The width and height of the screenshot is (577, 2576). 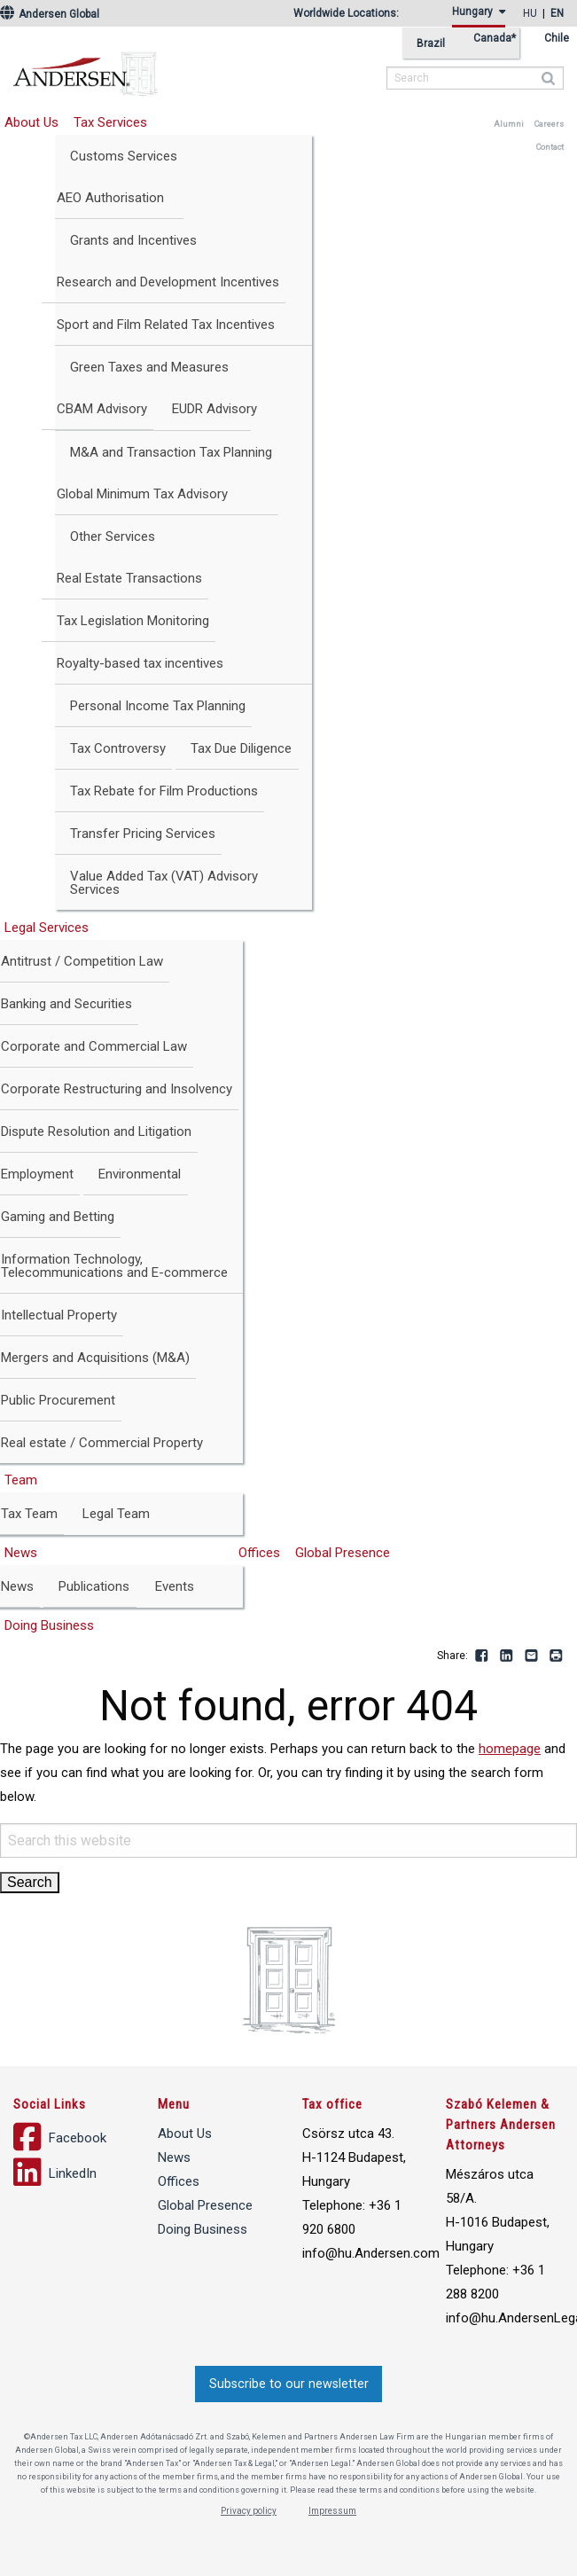 I want to click on Facebook, so click(x=482, y=1656).